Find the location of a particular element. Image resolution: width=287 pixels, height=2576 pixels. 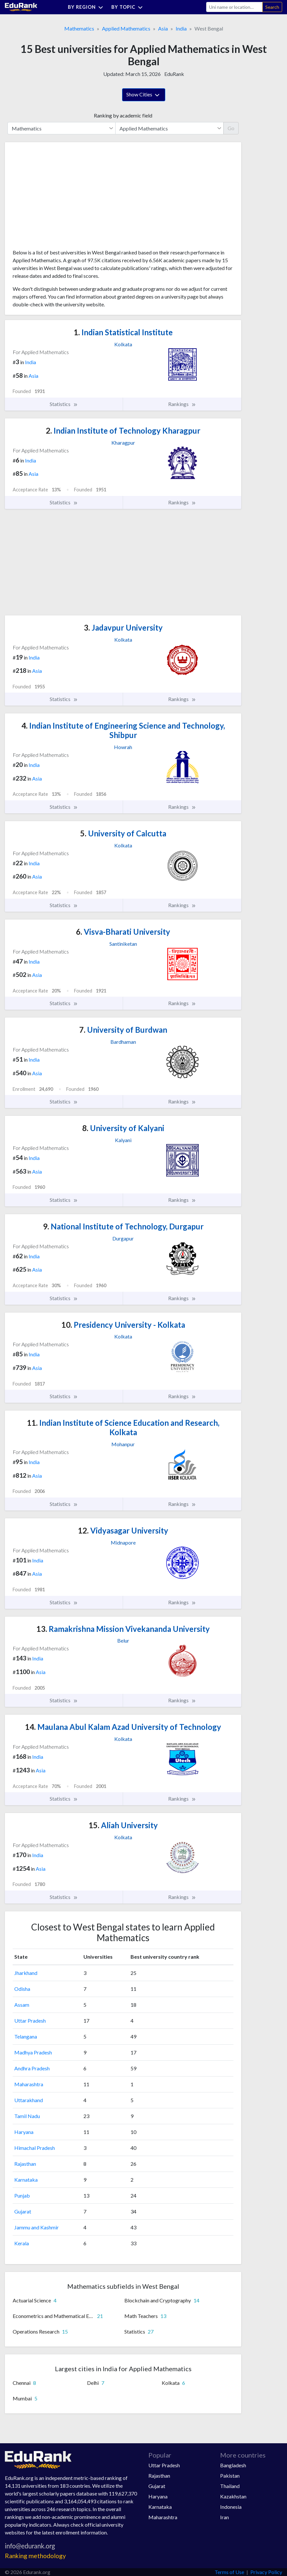

Privacy Policy is located at coordinates (266, 2572).